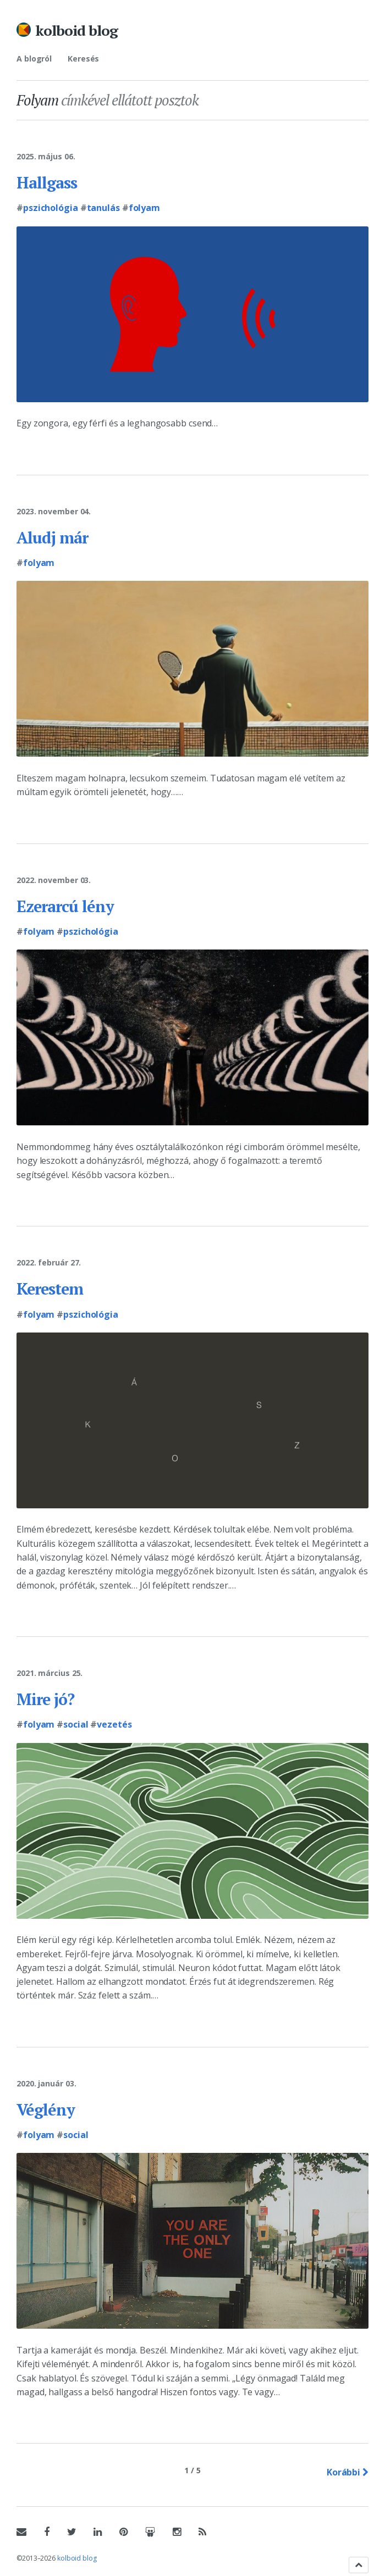  Describe the element at coordinates (83, 58) in the screenshot. I see `Keresés` at that location.